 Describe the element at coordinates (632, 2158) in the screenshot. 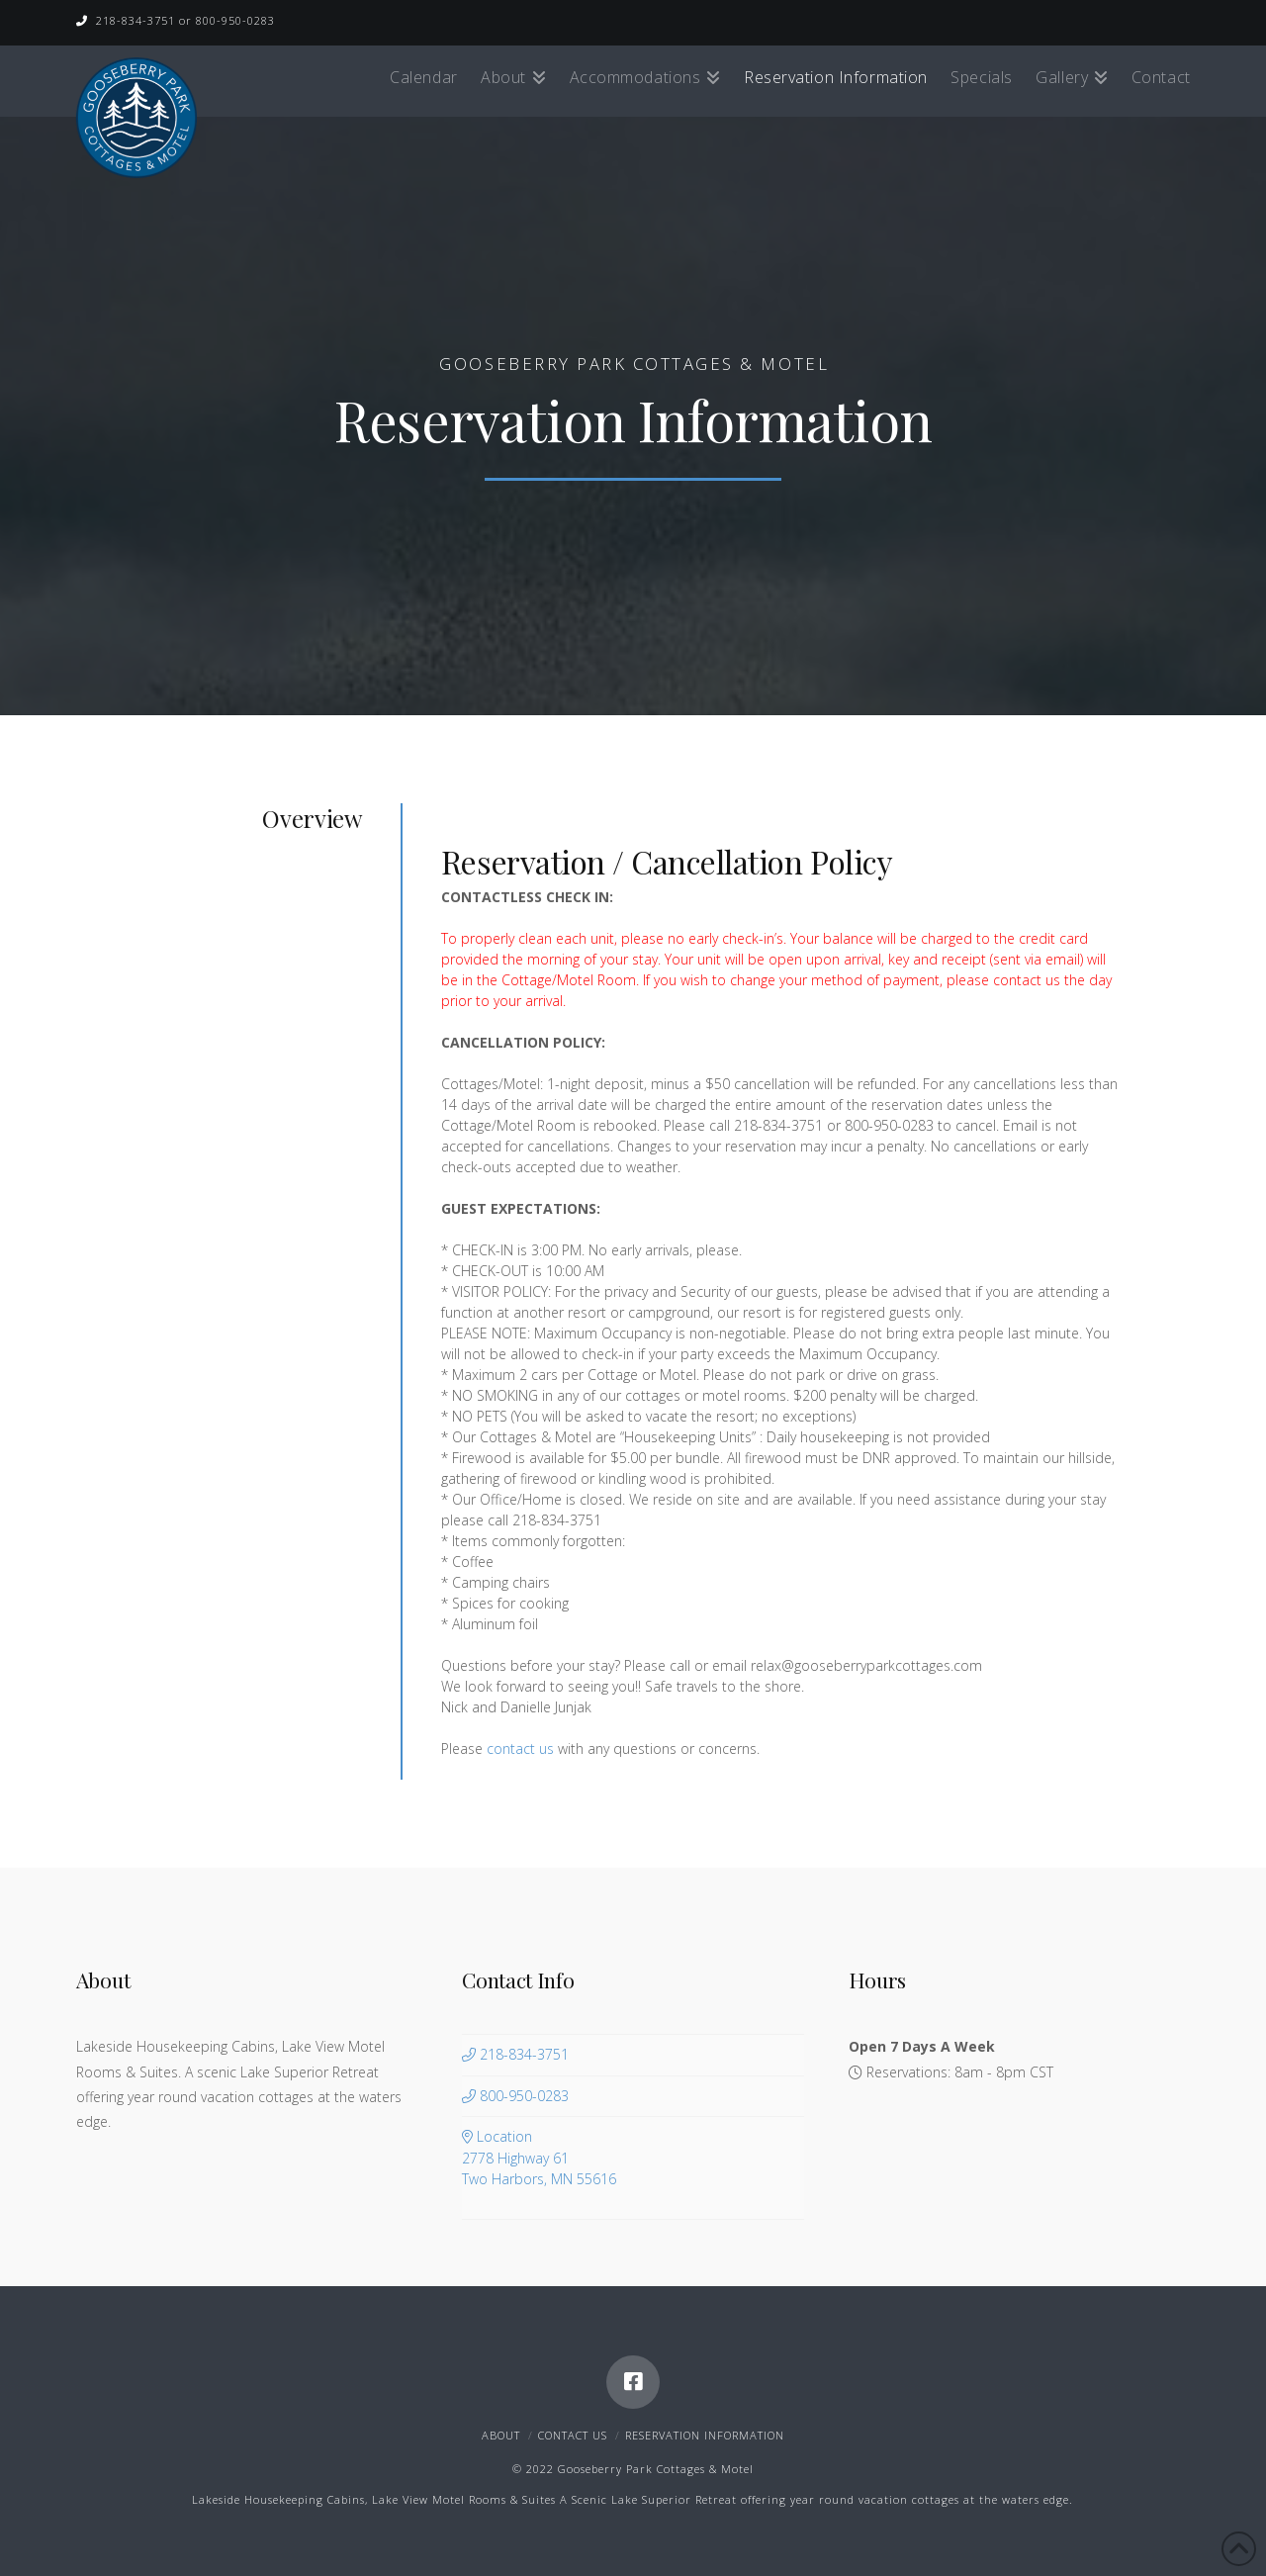

I see `Location` at that location.